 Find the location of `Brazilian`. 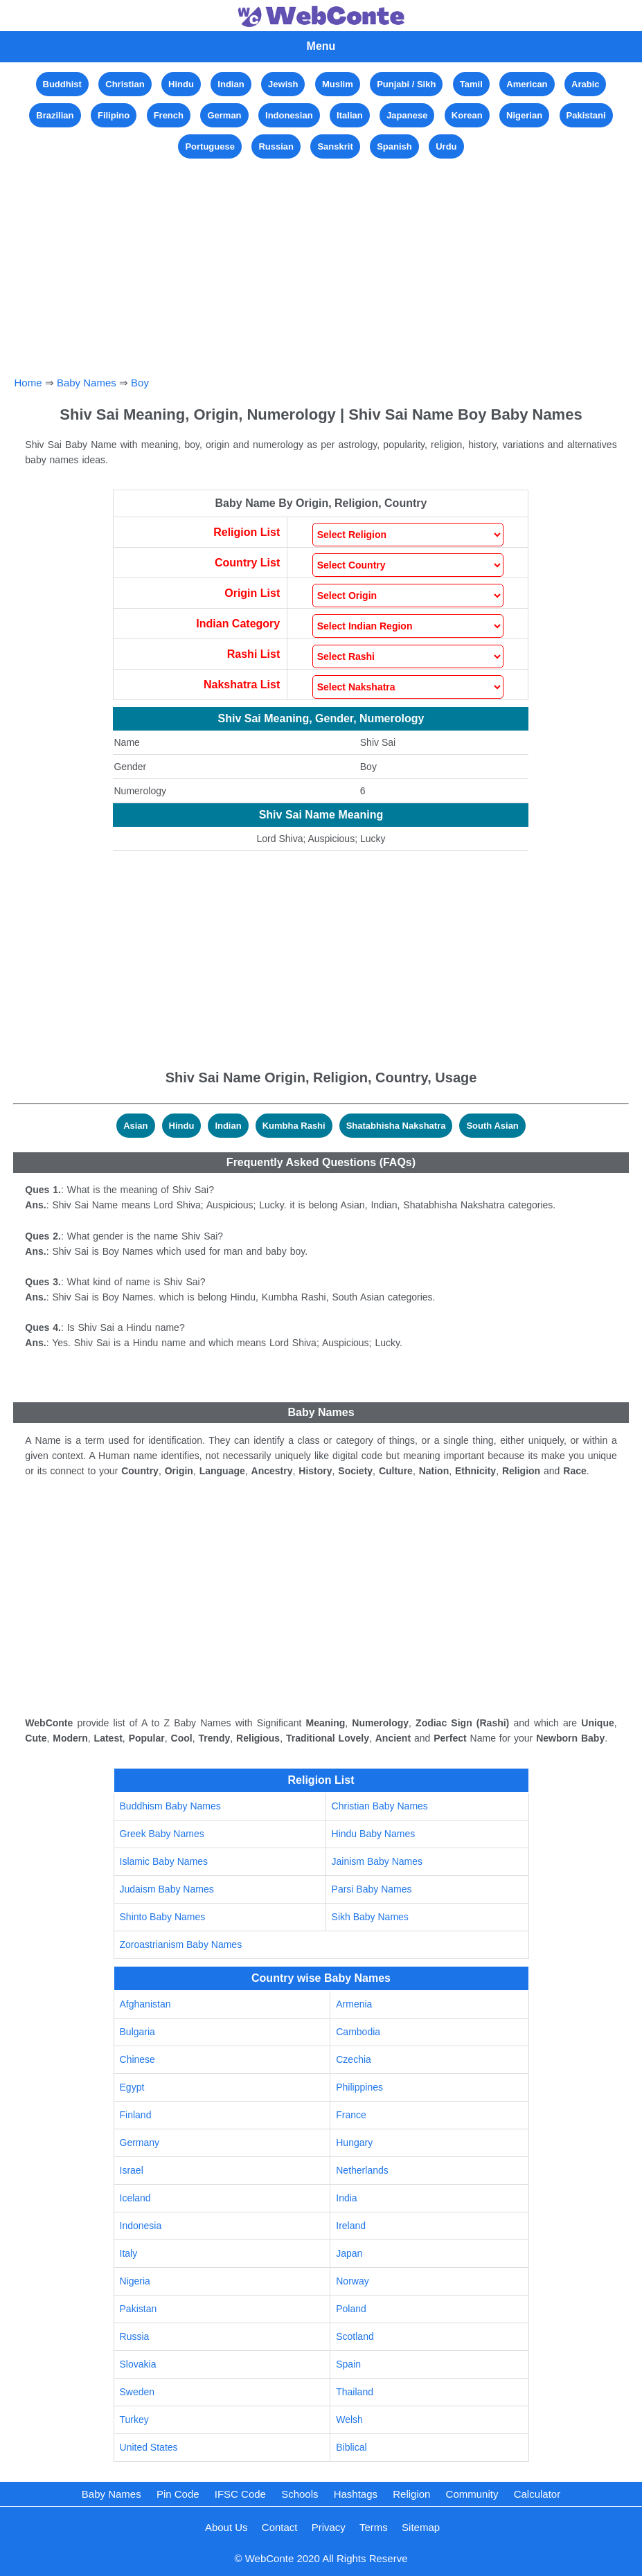

Brazilian is located at coordinates (54, 115).